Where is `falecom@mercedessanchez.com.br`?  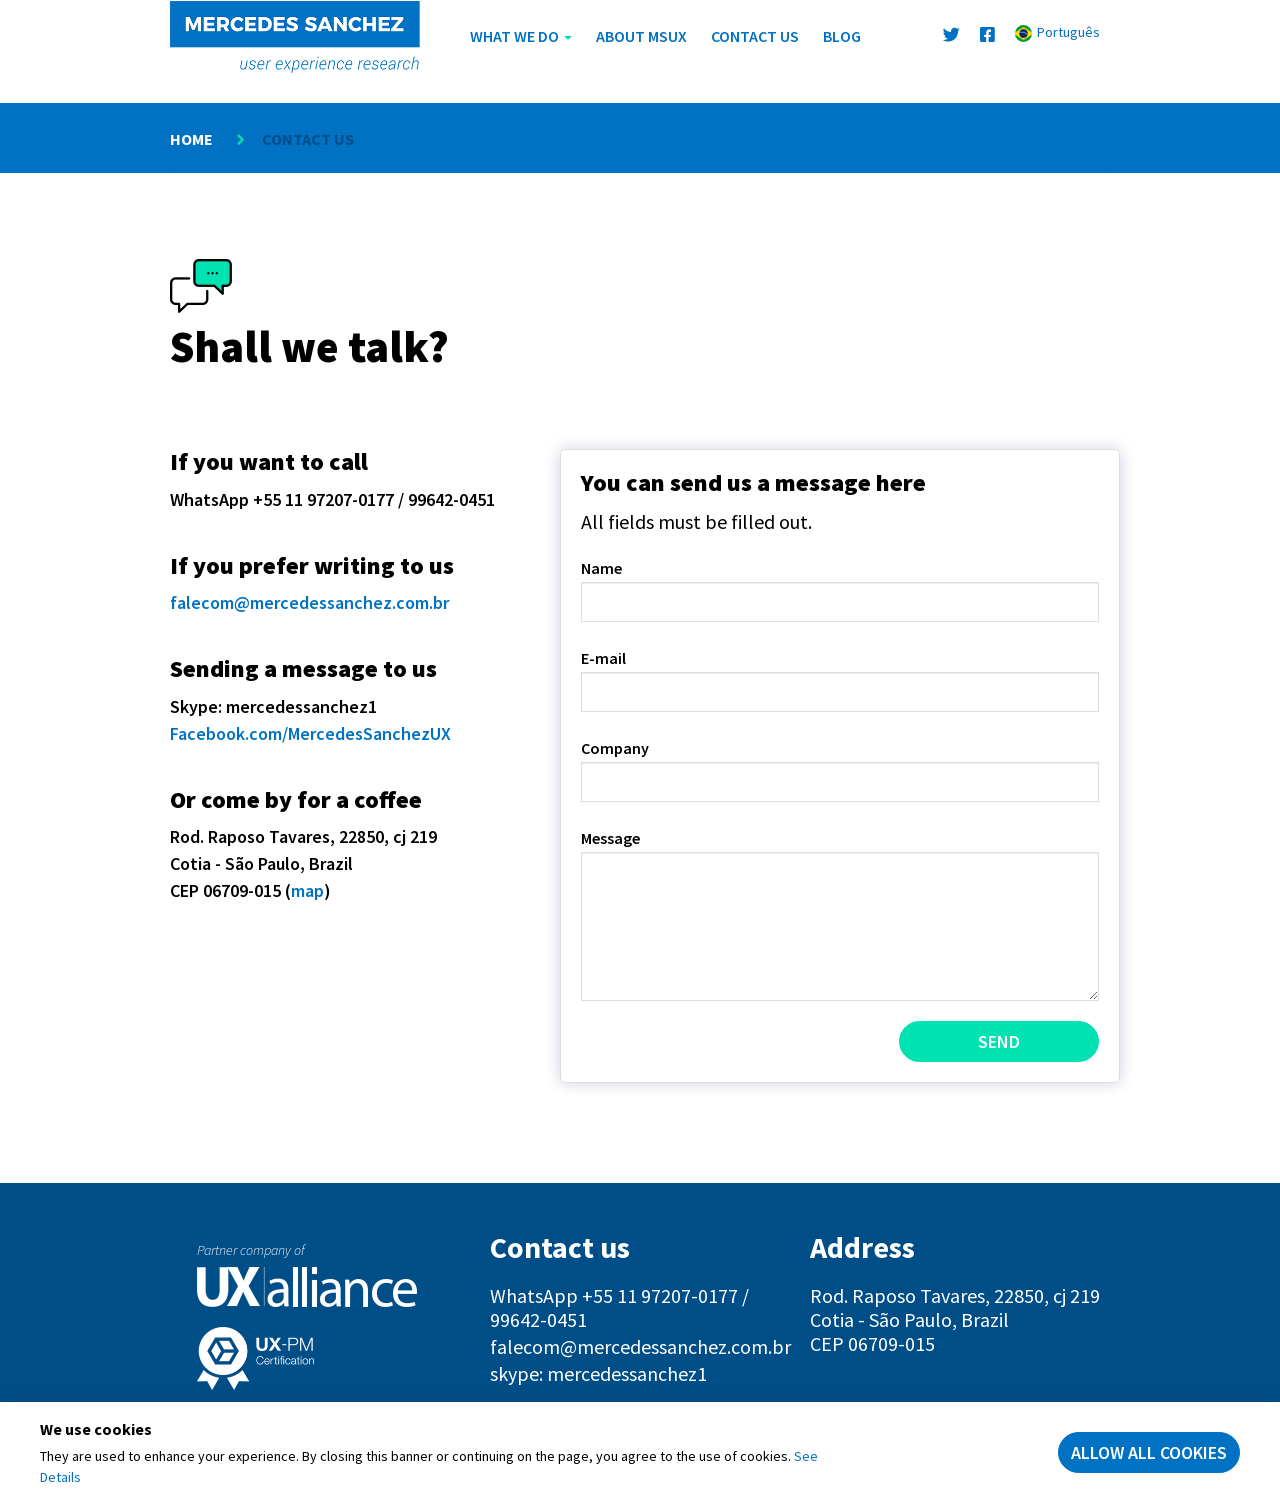
falecom@mercedessanchez.com.br is located at coordinates (309, 602).